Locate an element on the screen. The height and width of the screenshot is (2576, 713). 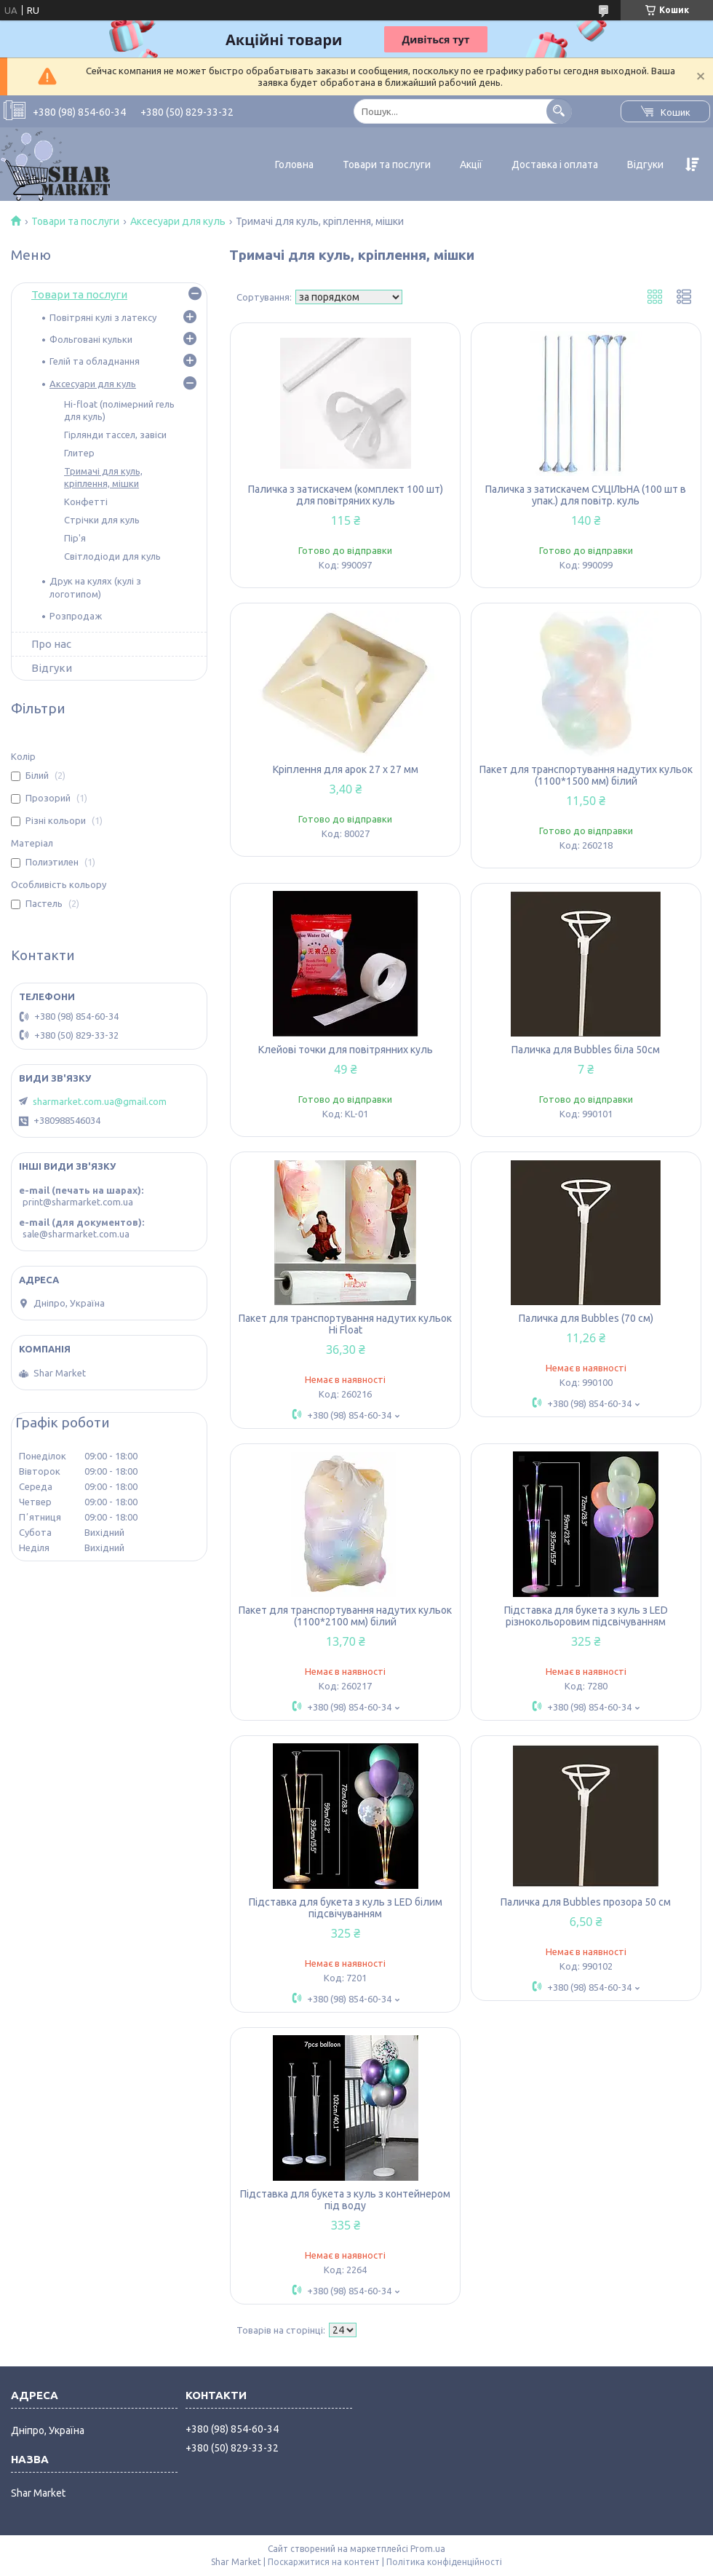
Повітряні кулі з латексу is located at coordinates (102, 317).